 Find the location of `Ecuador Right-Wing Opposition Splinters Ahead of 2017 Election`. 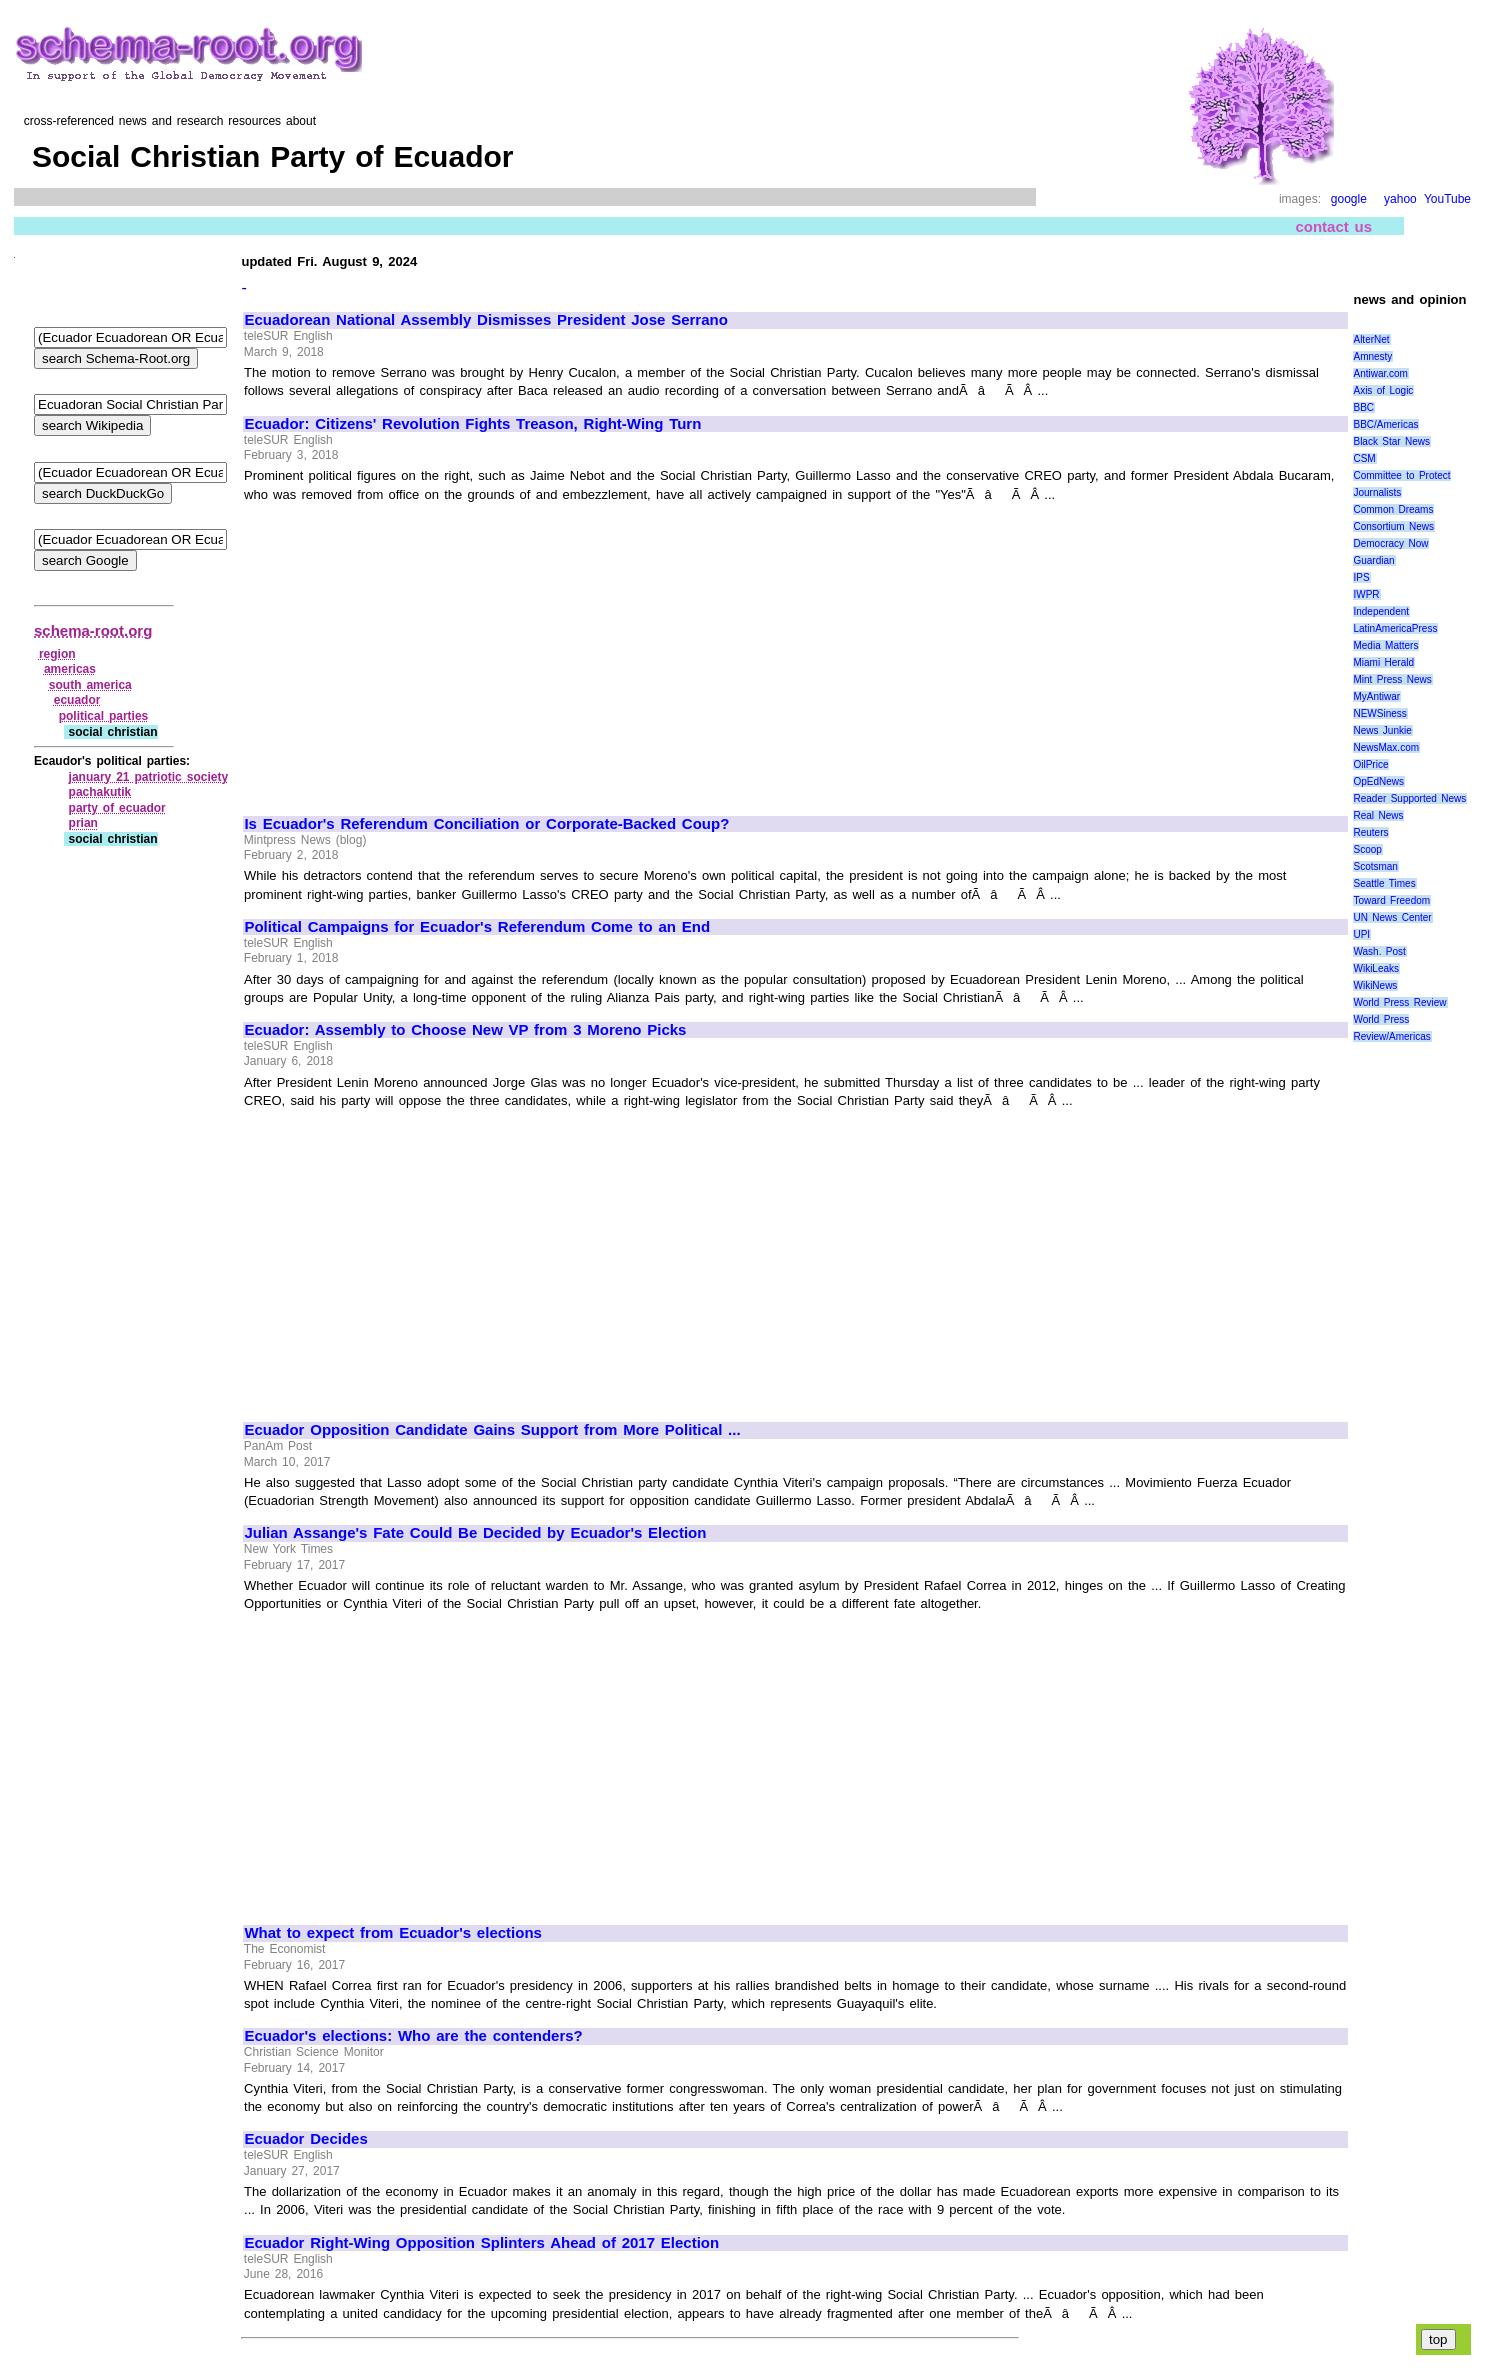

Ecuador Right-Wing Opposition Splinters Ahead of 2017 Election is located at coordinates (481, 2243).